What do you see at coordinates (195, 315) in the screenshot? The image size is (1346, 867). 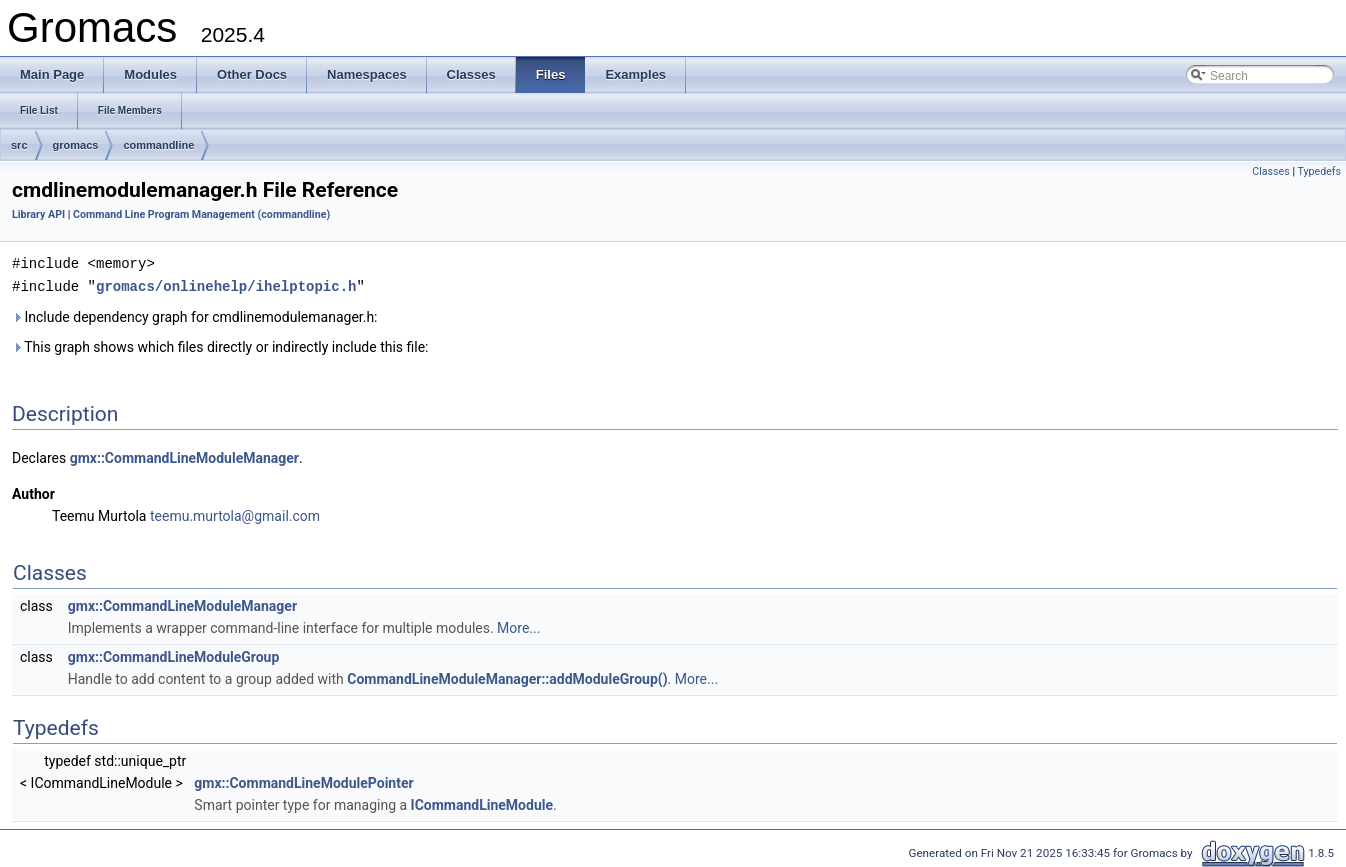 I see `Include dependency graph for cmdlinemodulemanager.h:` at bounding box center [195, 315].